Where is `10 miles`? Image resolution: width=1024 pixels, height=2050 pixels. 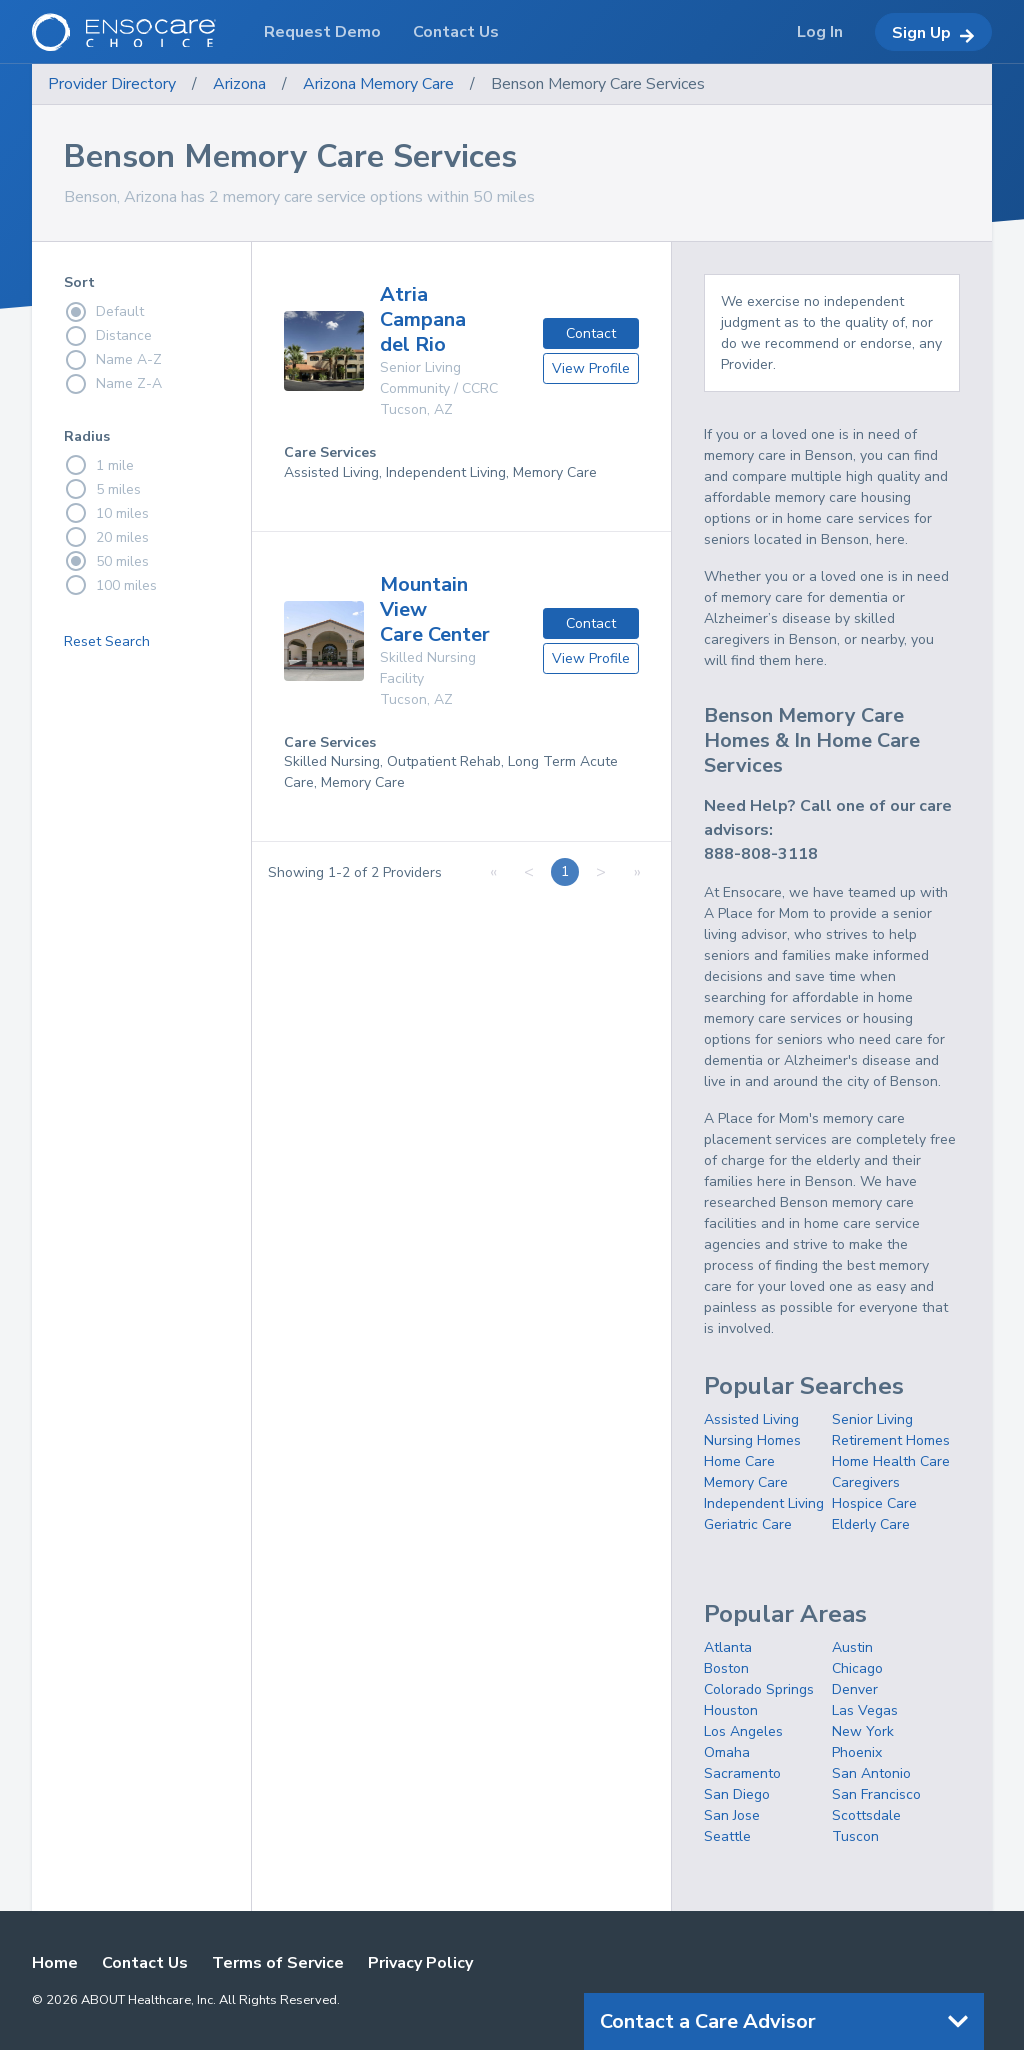
10 miles is located at coordinates (106, 513).